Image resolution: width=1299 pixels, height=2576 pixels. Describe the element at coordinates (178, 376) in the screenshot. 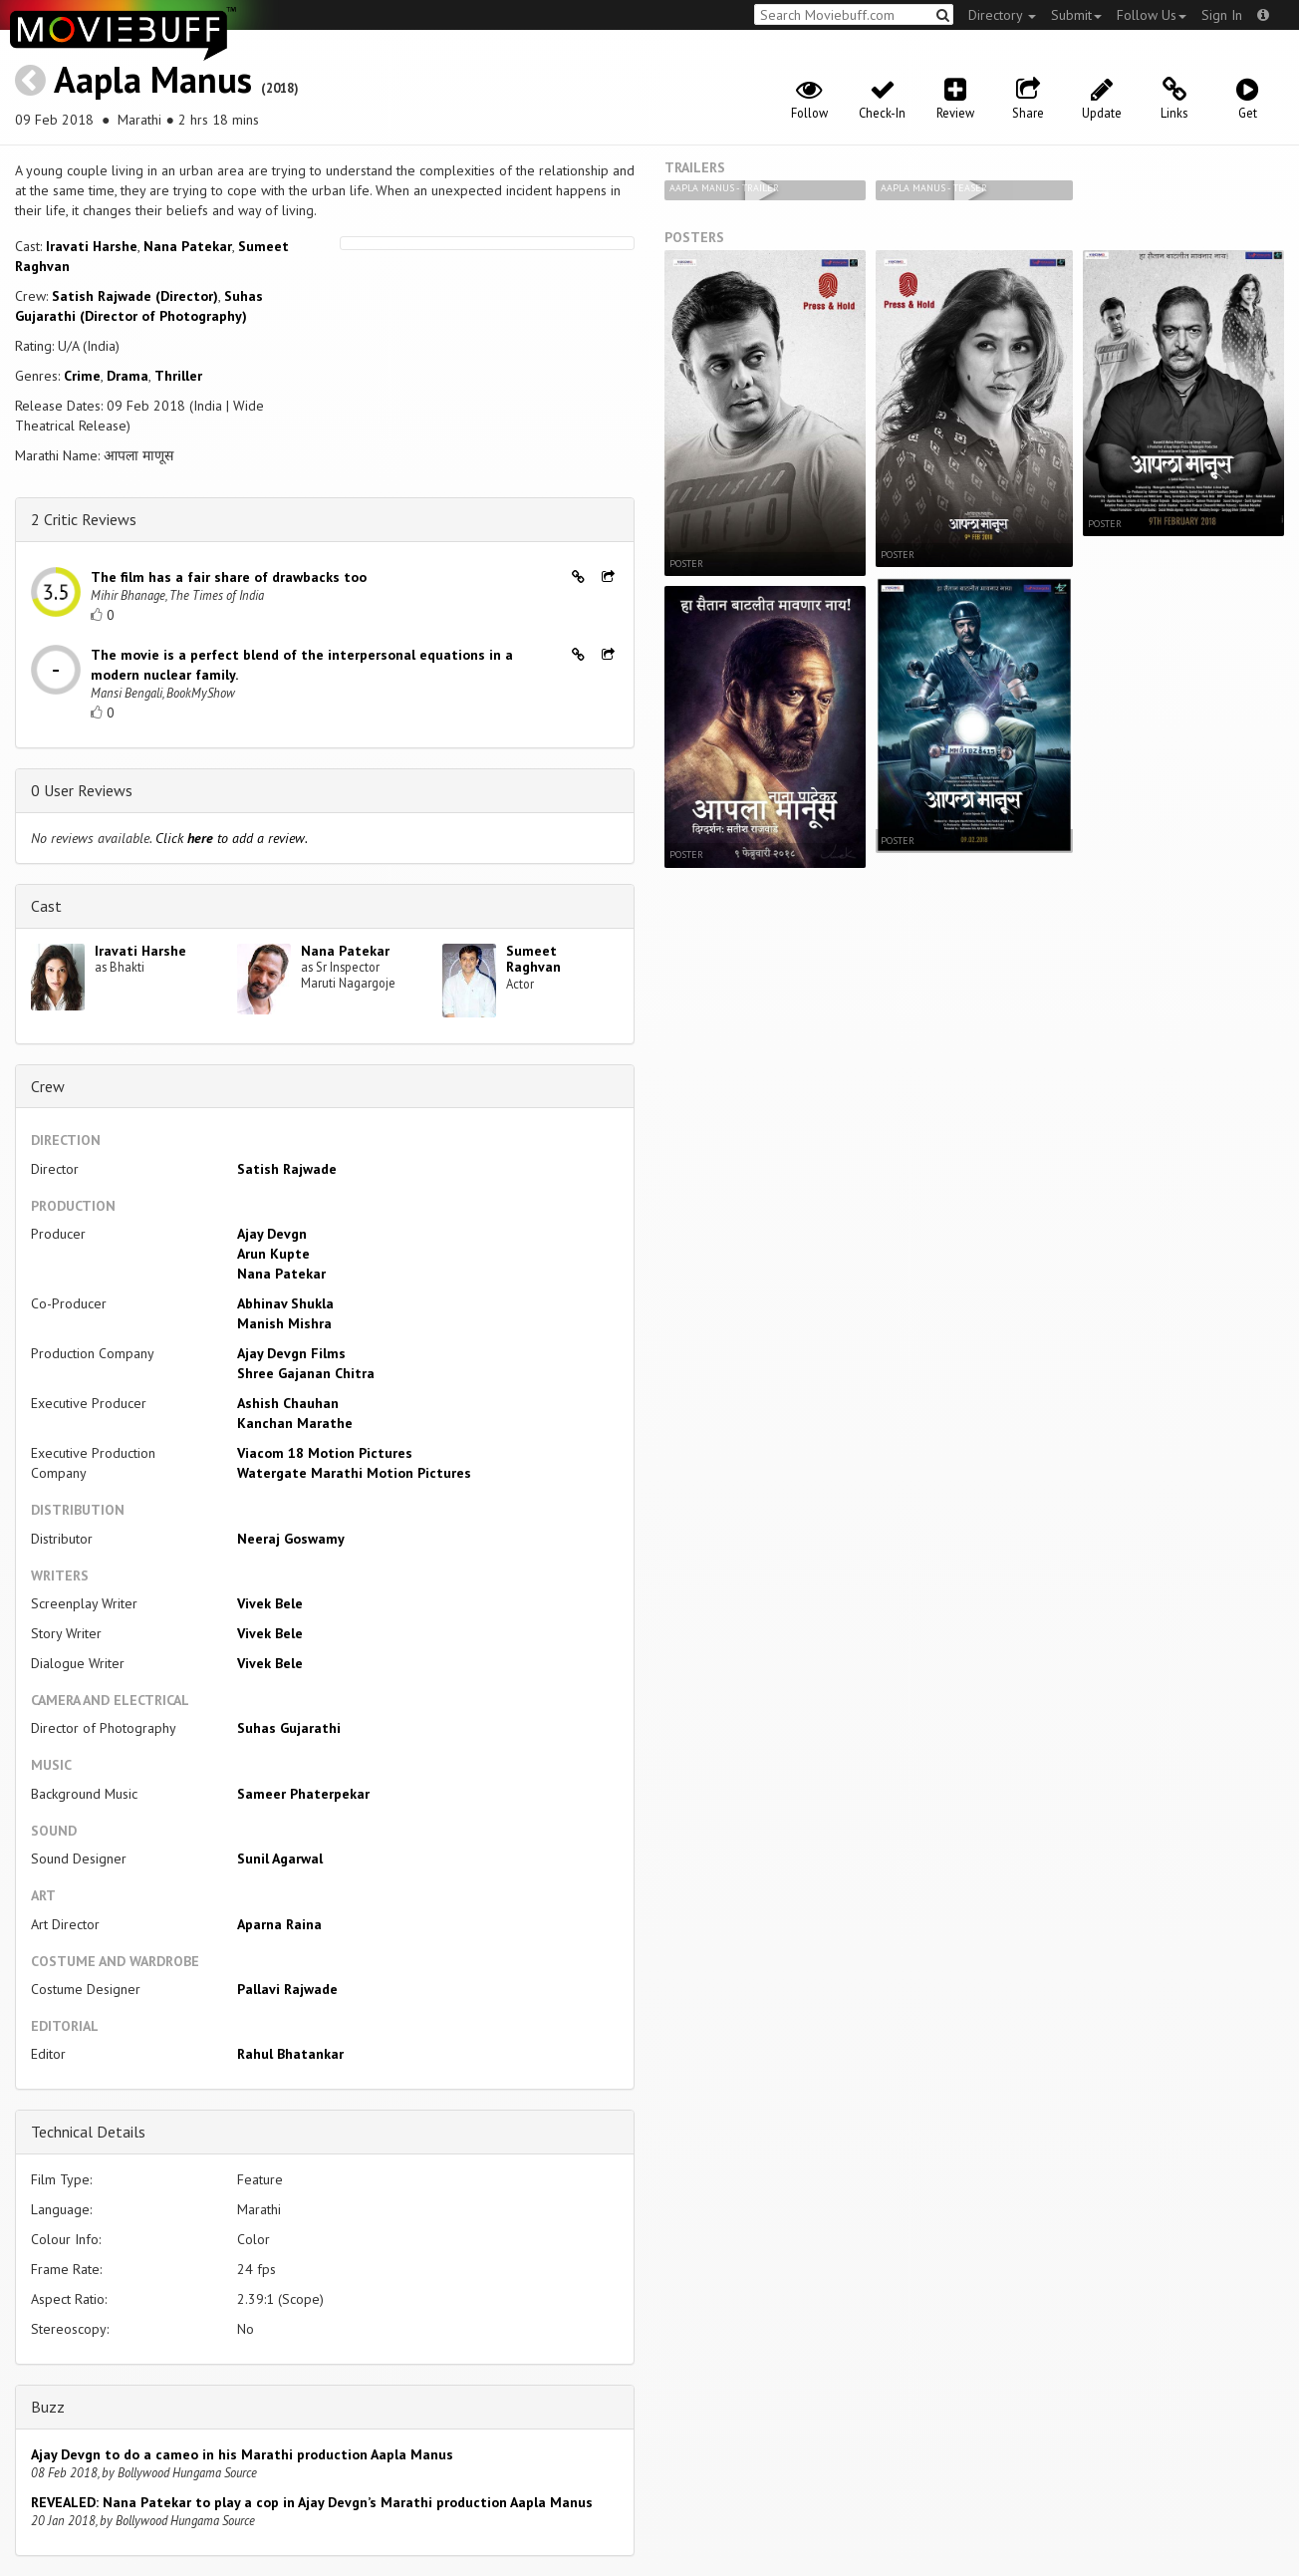

I see `Thriller` at that location.